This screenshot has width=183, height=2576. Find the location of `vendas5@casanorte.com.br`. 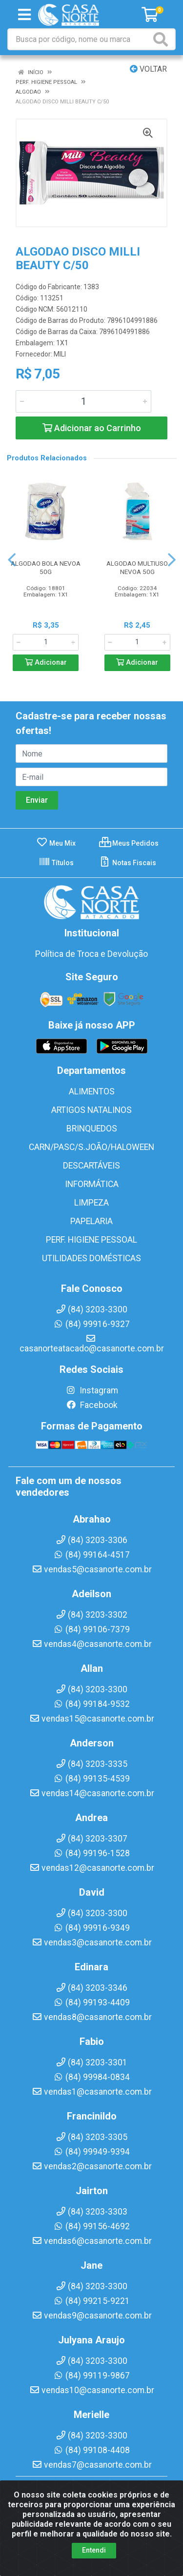

vendas5@casanorte.com.br is located at coordinates (92, 1569).